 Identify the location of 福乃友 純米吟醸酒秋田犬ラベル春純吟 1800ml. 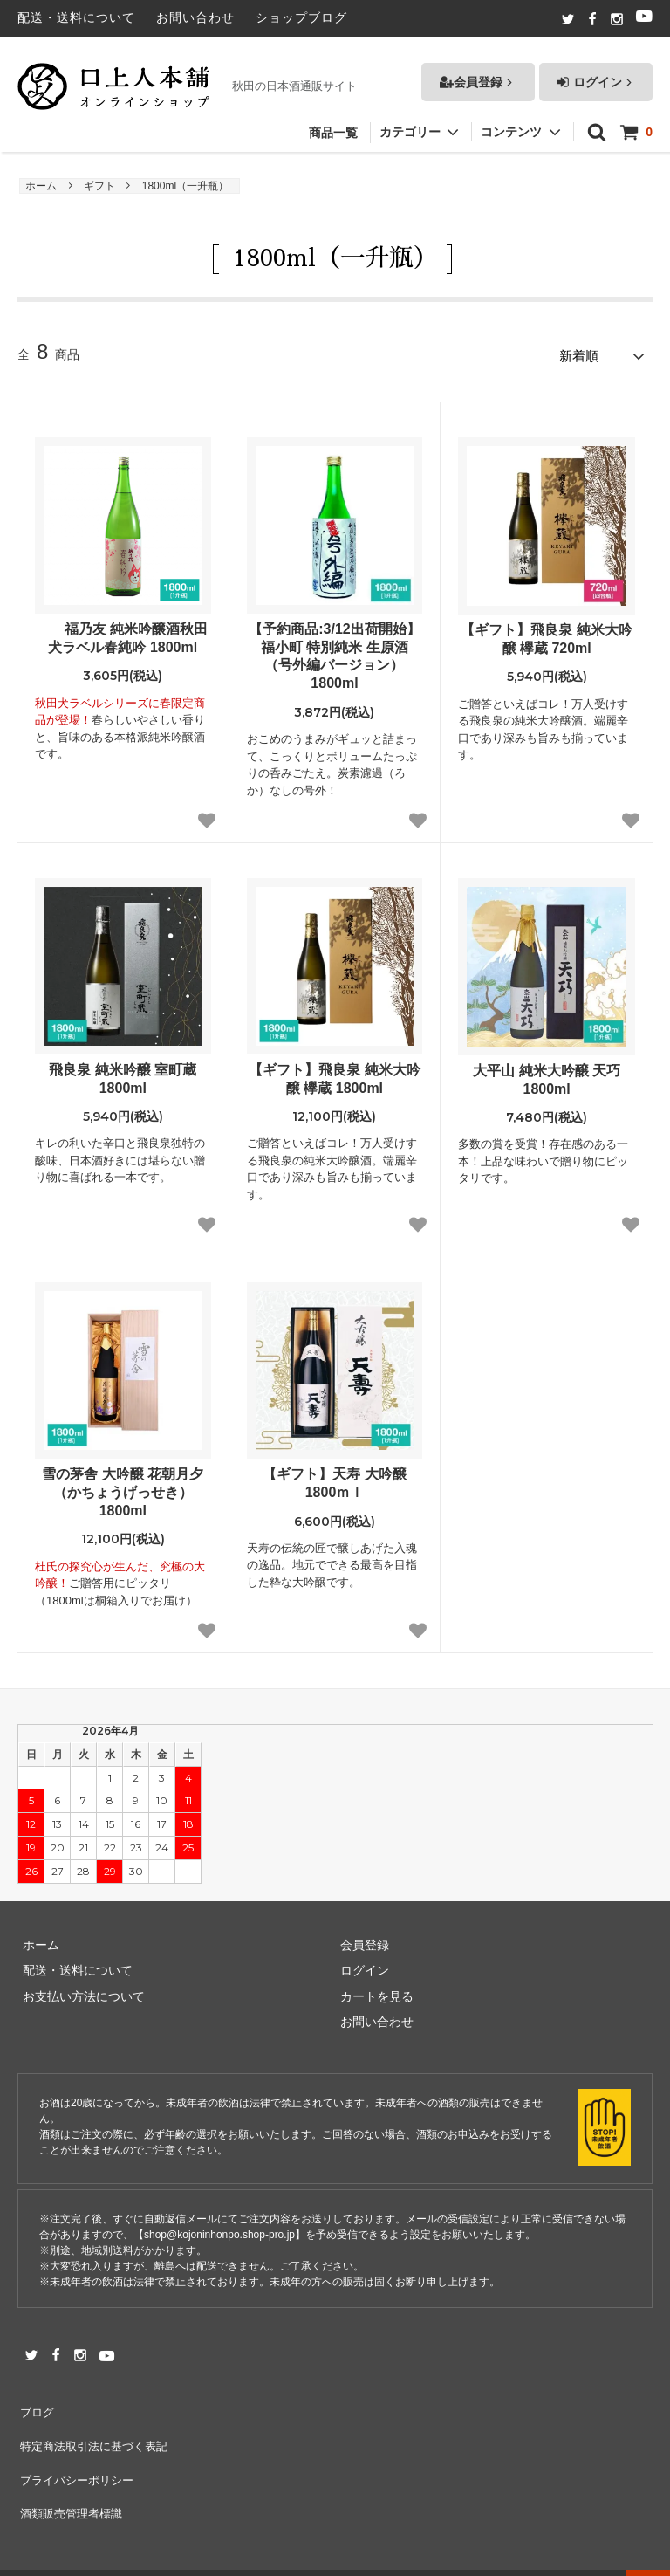
(123, 633).